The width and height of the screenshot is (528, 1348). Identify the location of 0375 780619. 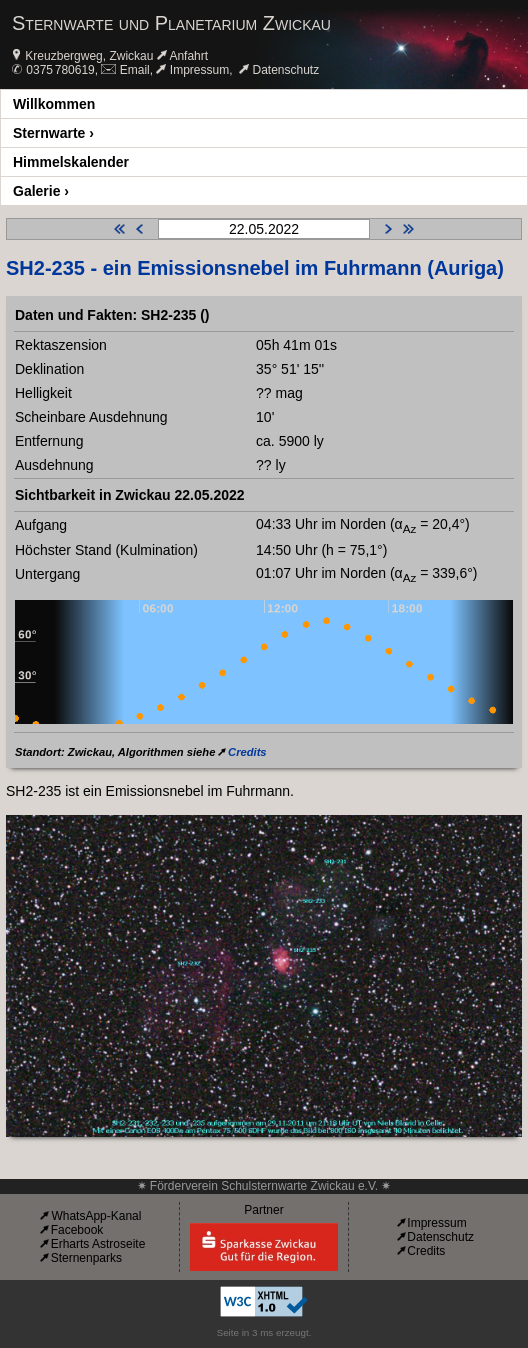
(60, 70).